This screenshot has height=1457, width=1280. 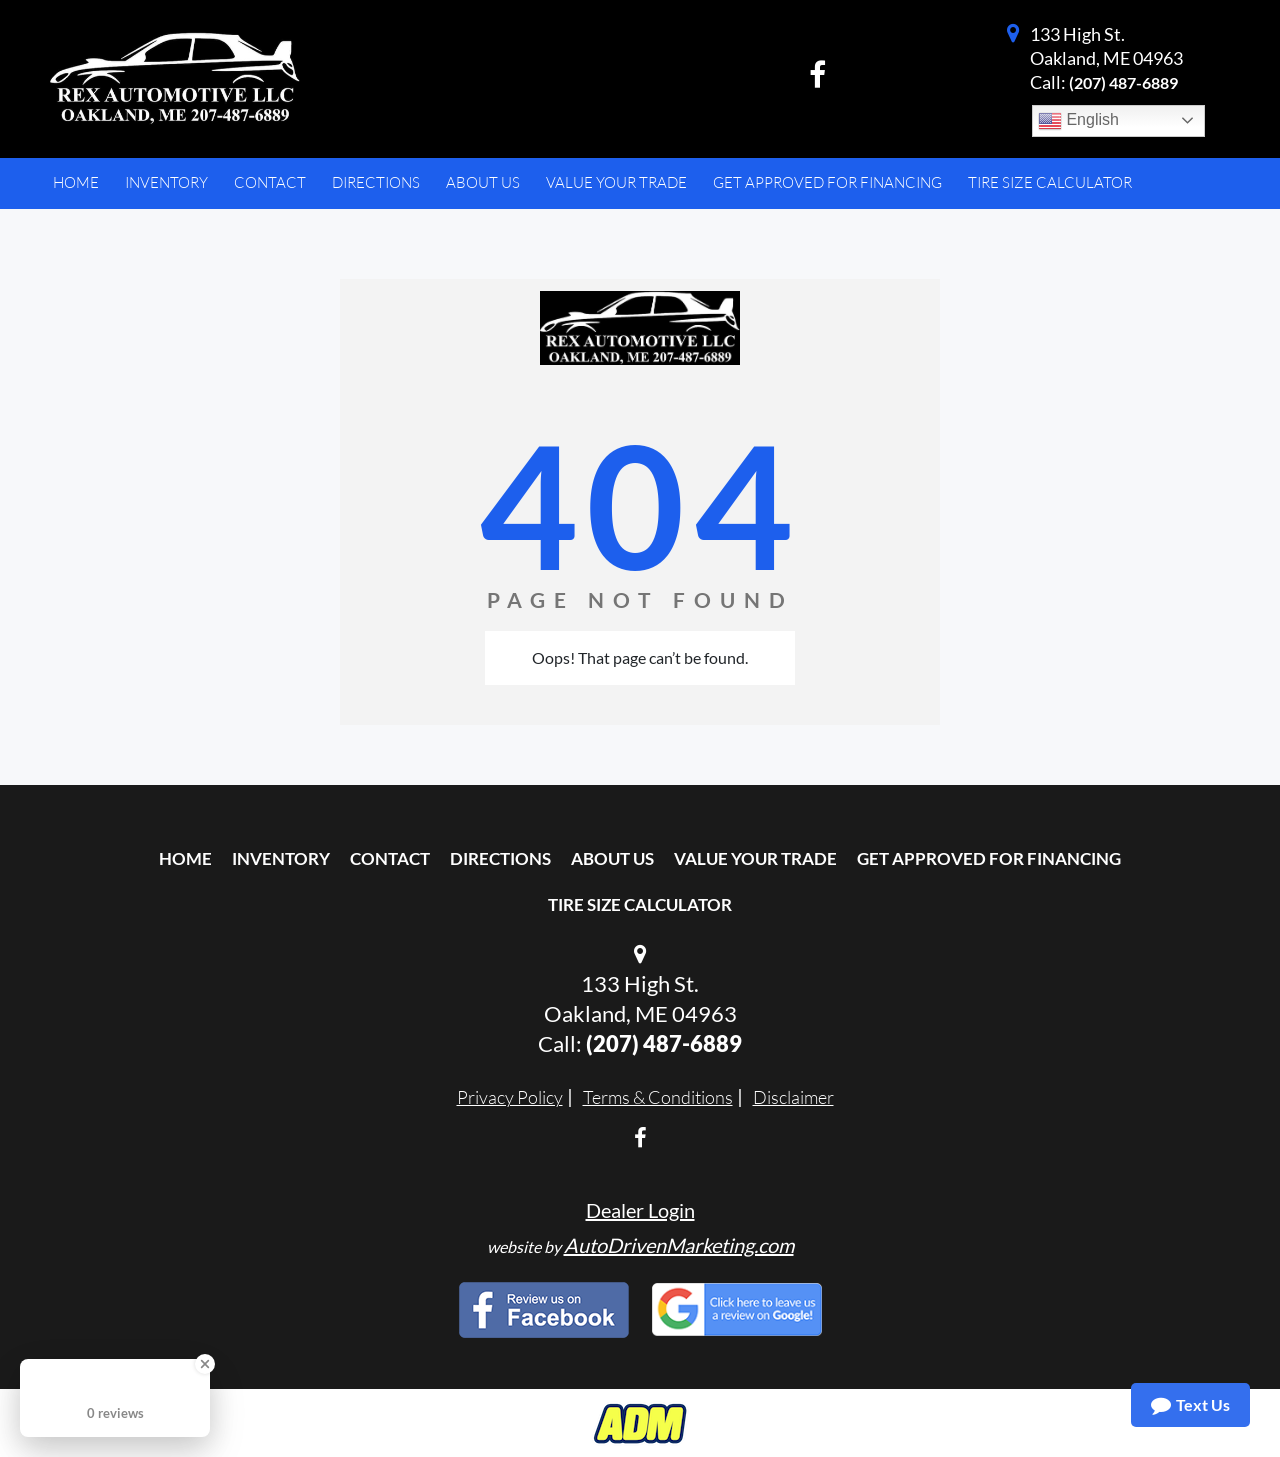 I want to click on About Us, so click(x=612, y=858).